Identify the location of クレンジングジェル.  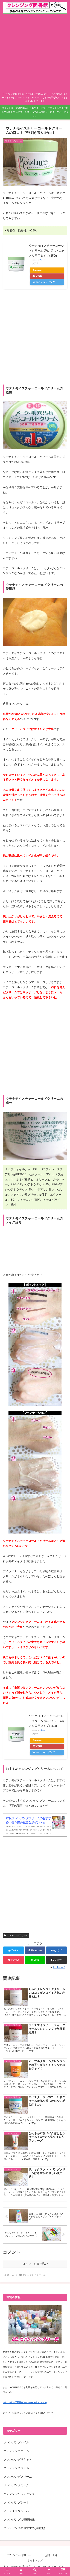
(16, 2468).